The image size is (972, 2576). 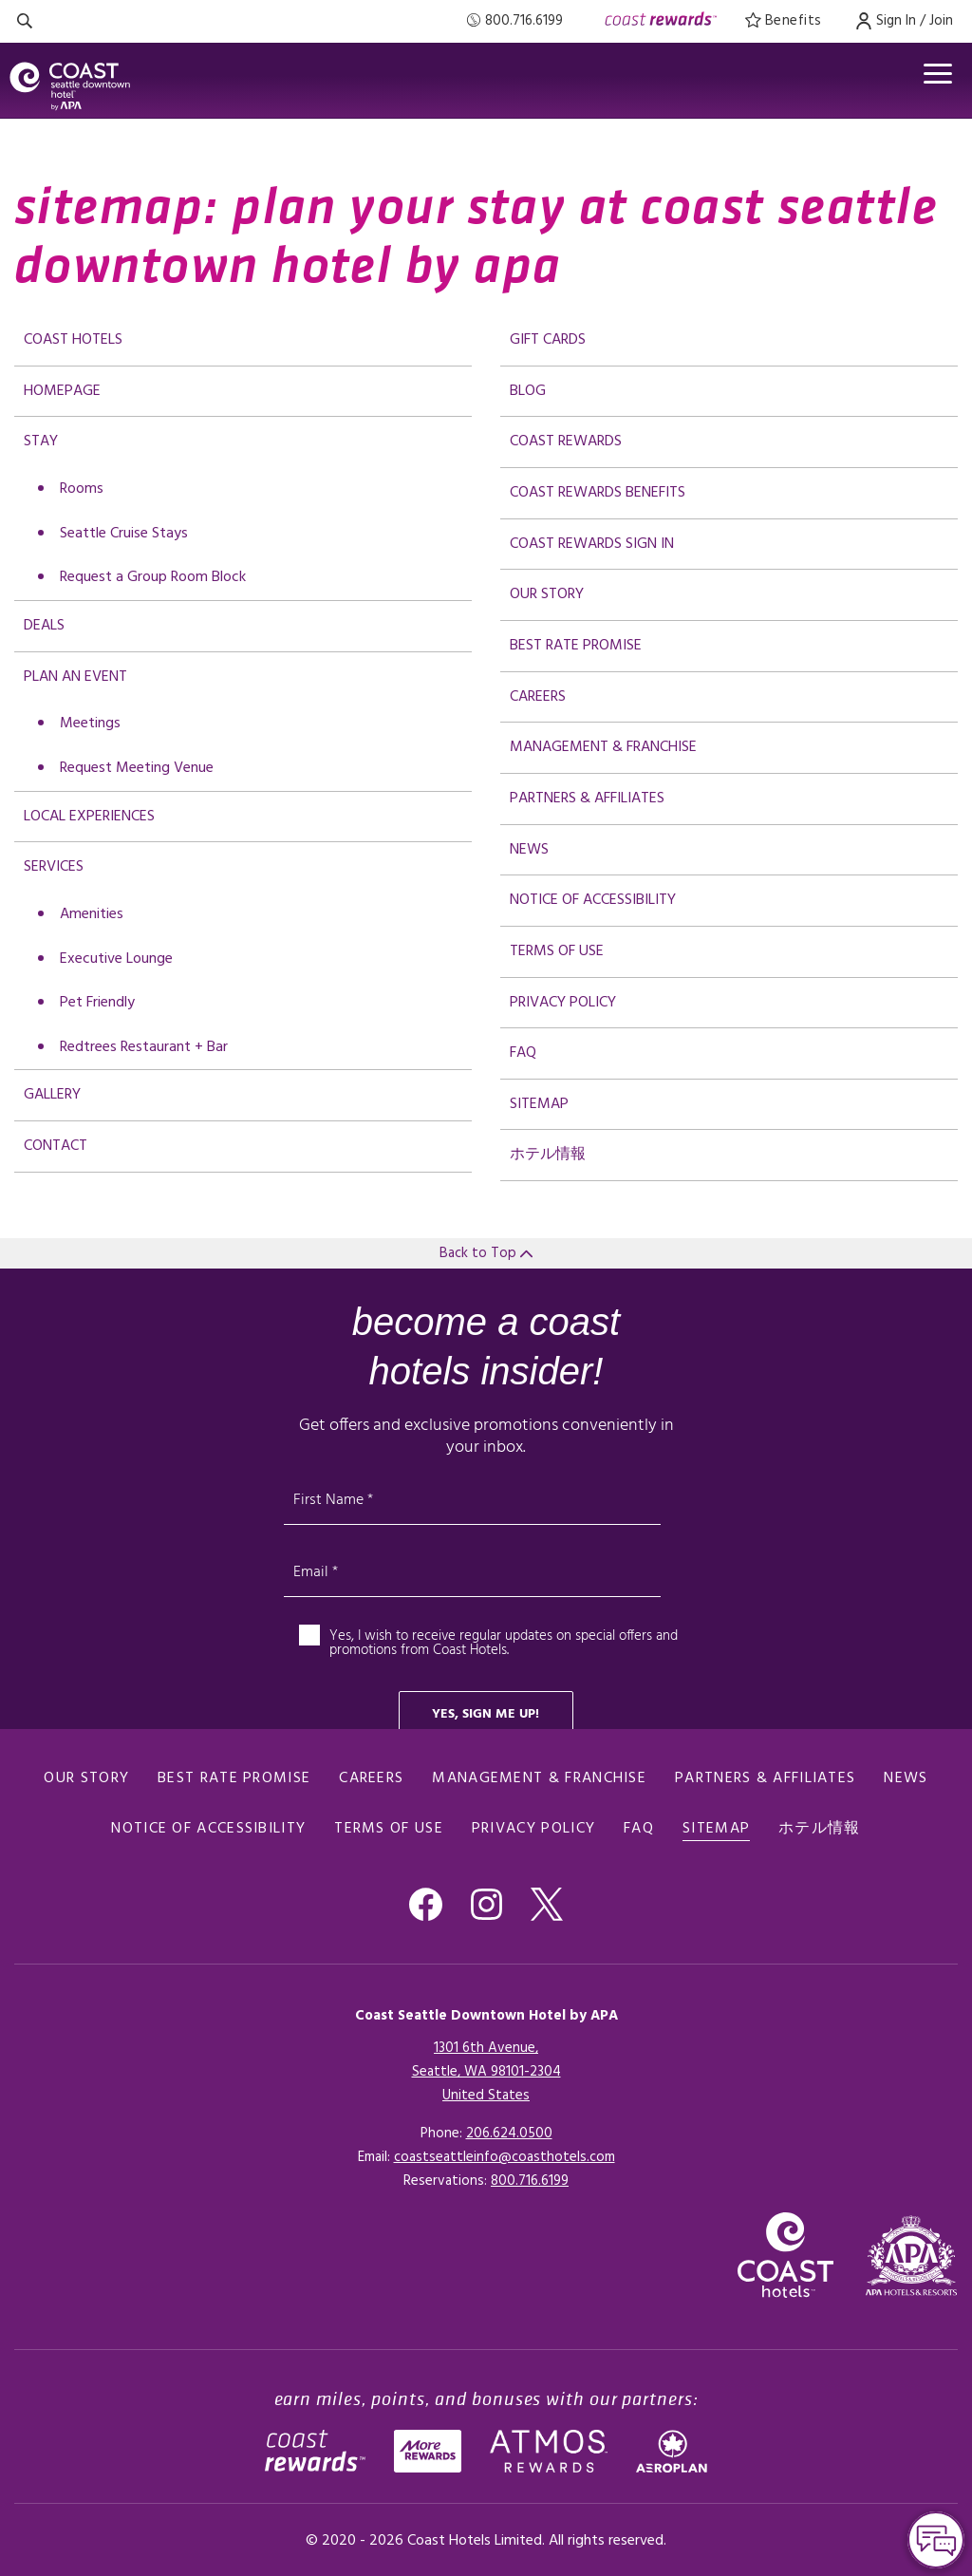 I want to click on Privacy Policy, so click(x=563, y=1002).